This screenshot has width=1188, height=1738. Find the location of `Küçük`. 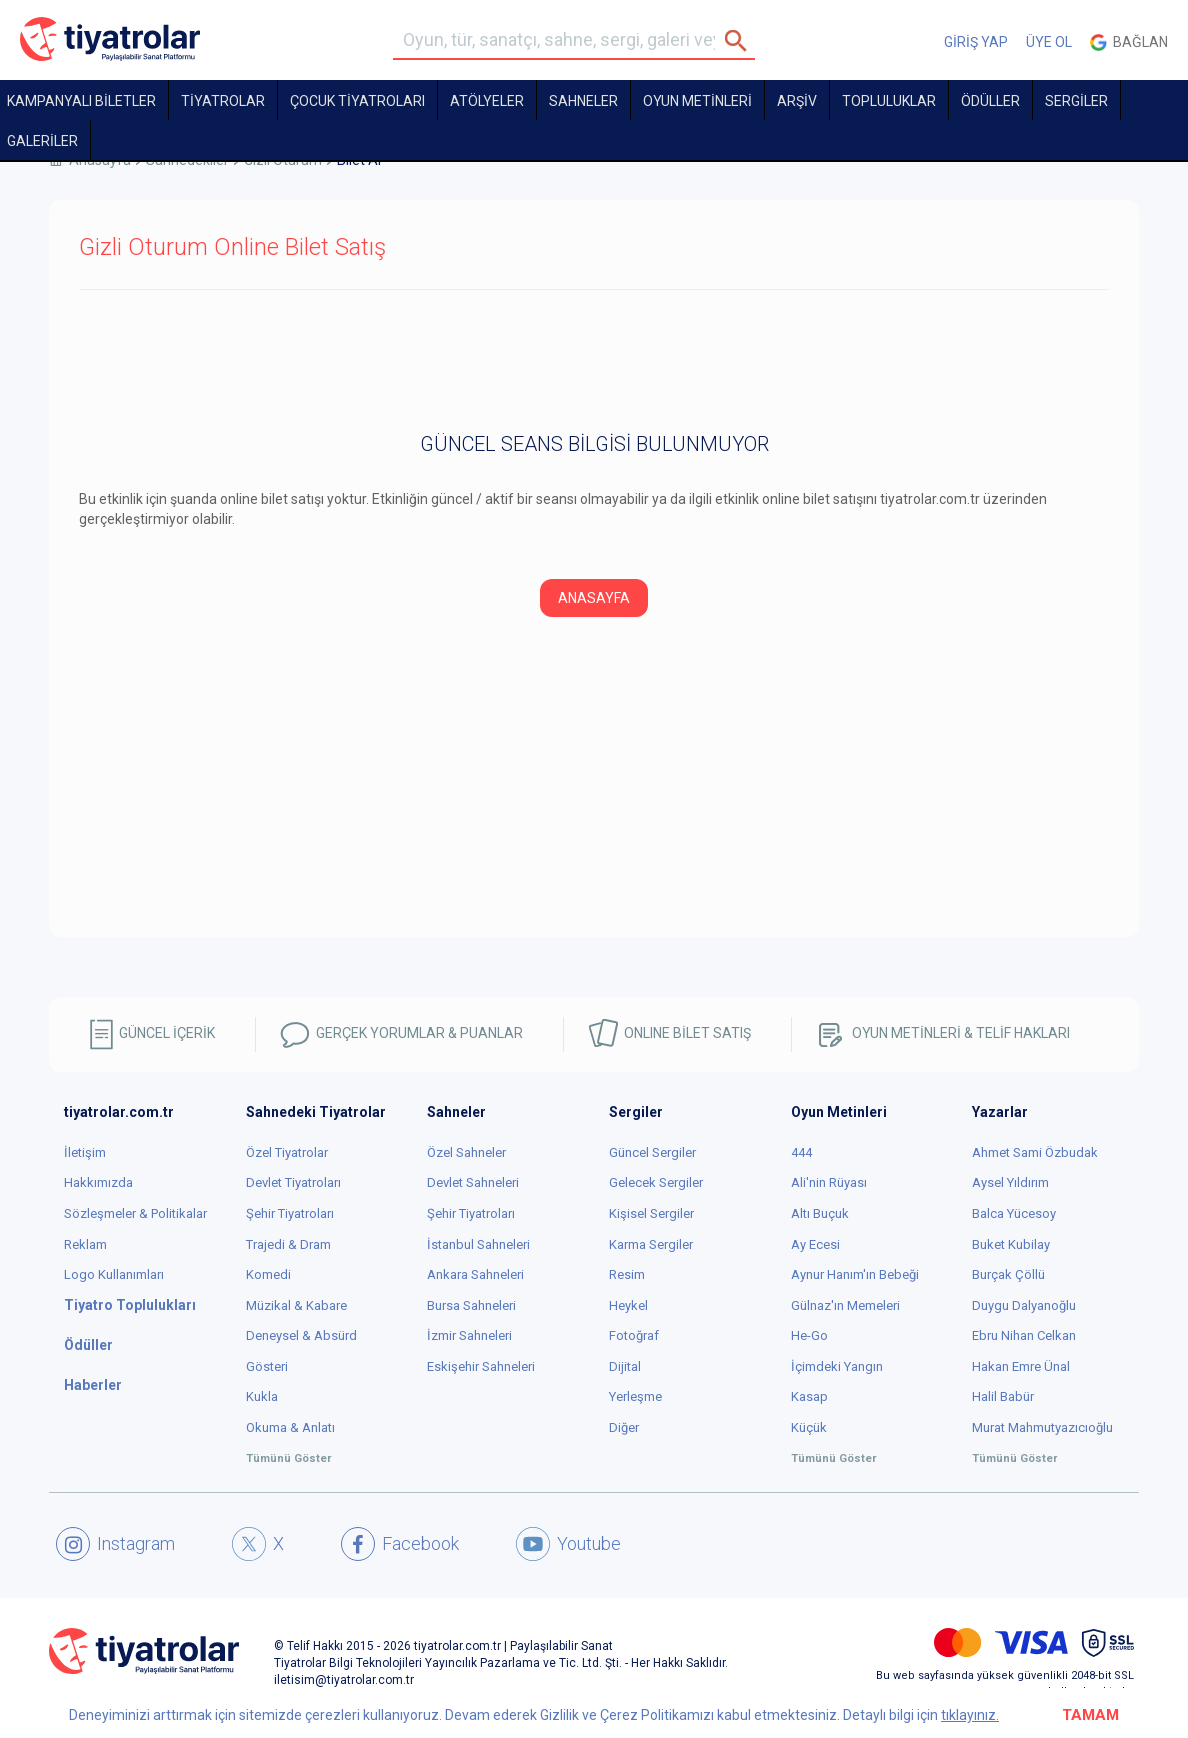

Küçük is located at coordinates (809, 1427).